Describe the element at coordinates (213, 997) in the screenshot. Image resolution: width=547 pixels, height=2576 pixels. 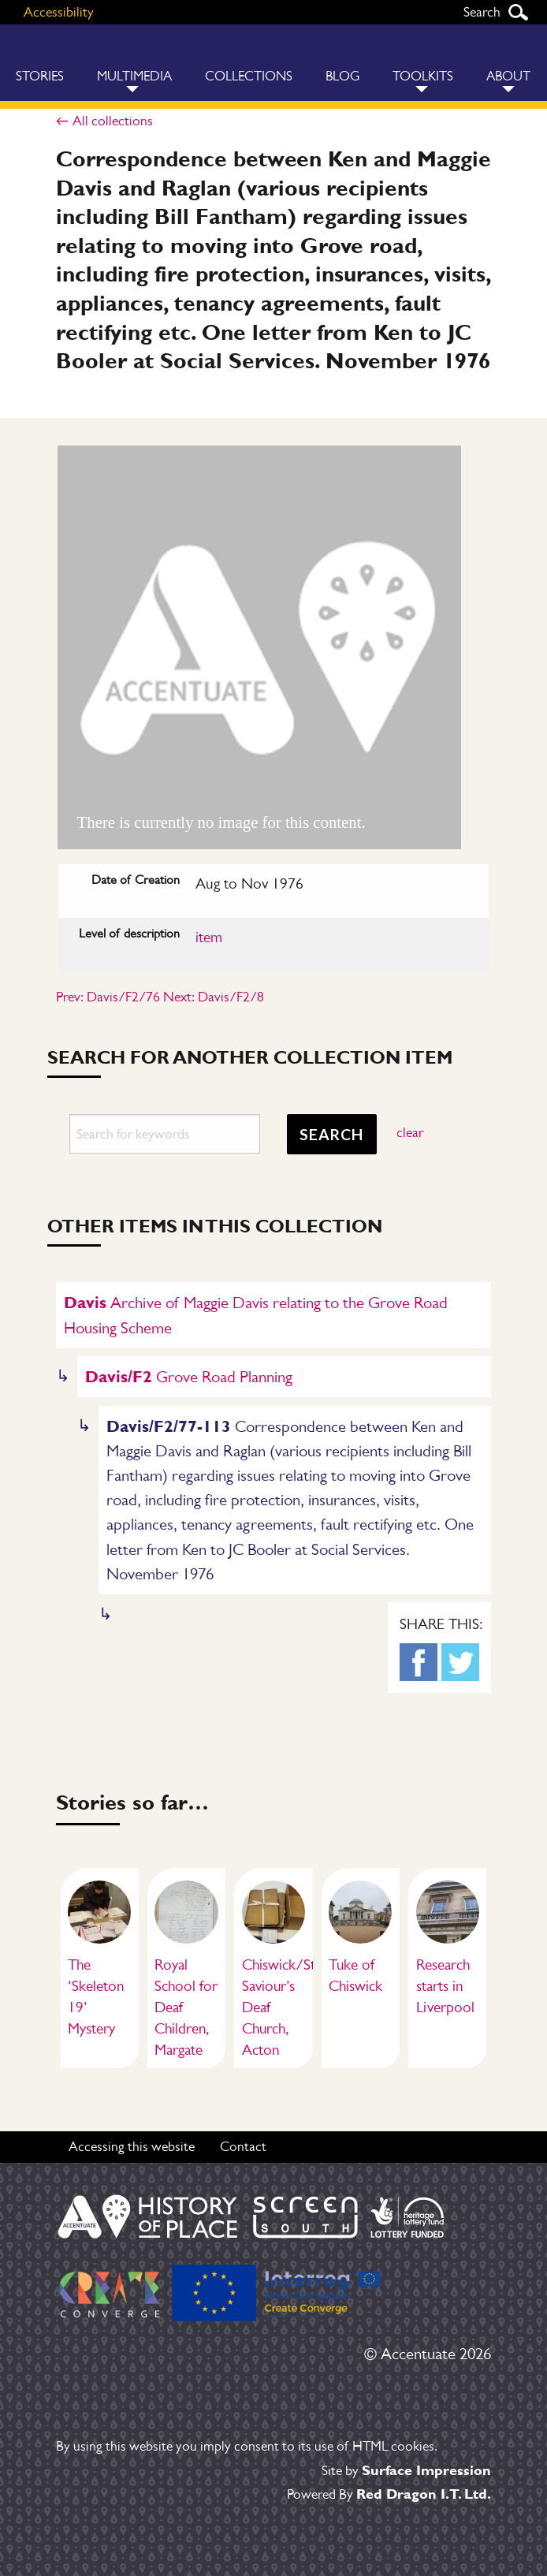
I see `Next: Davis/F2/8` at that location.